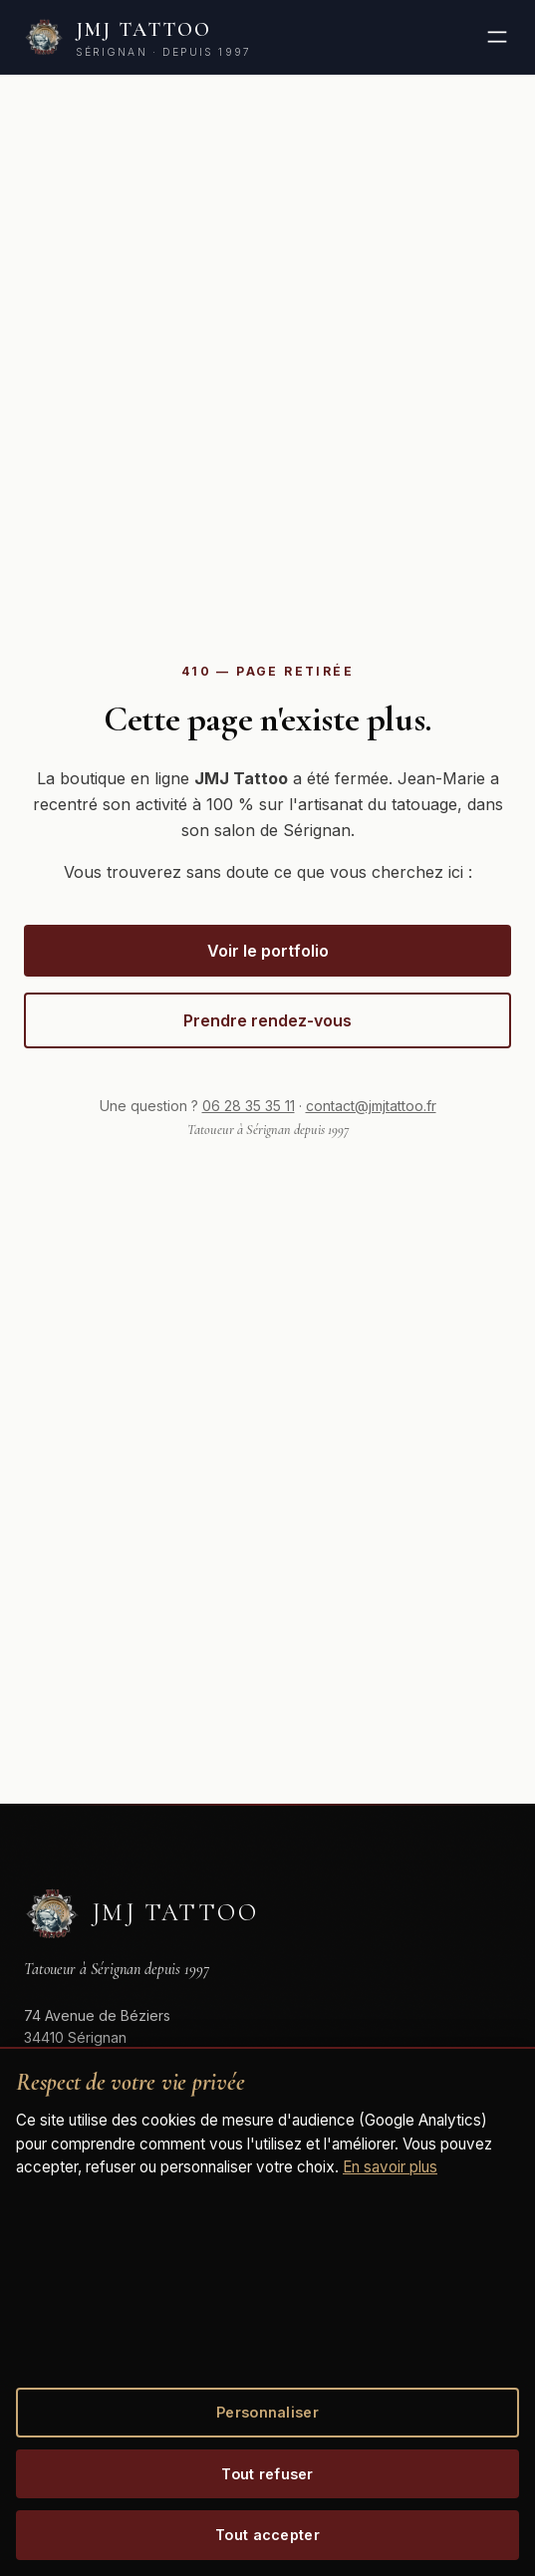  What do you see at coordinates (267, 2534) in the screenshot?
I see `Tout accepter [Accepter tous les cookies]` at bounding box center [267, 2534].